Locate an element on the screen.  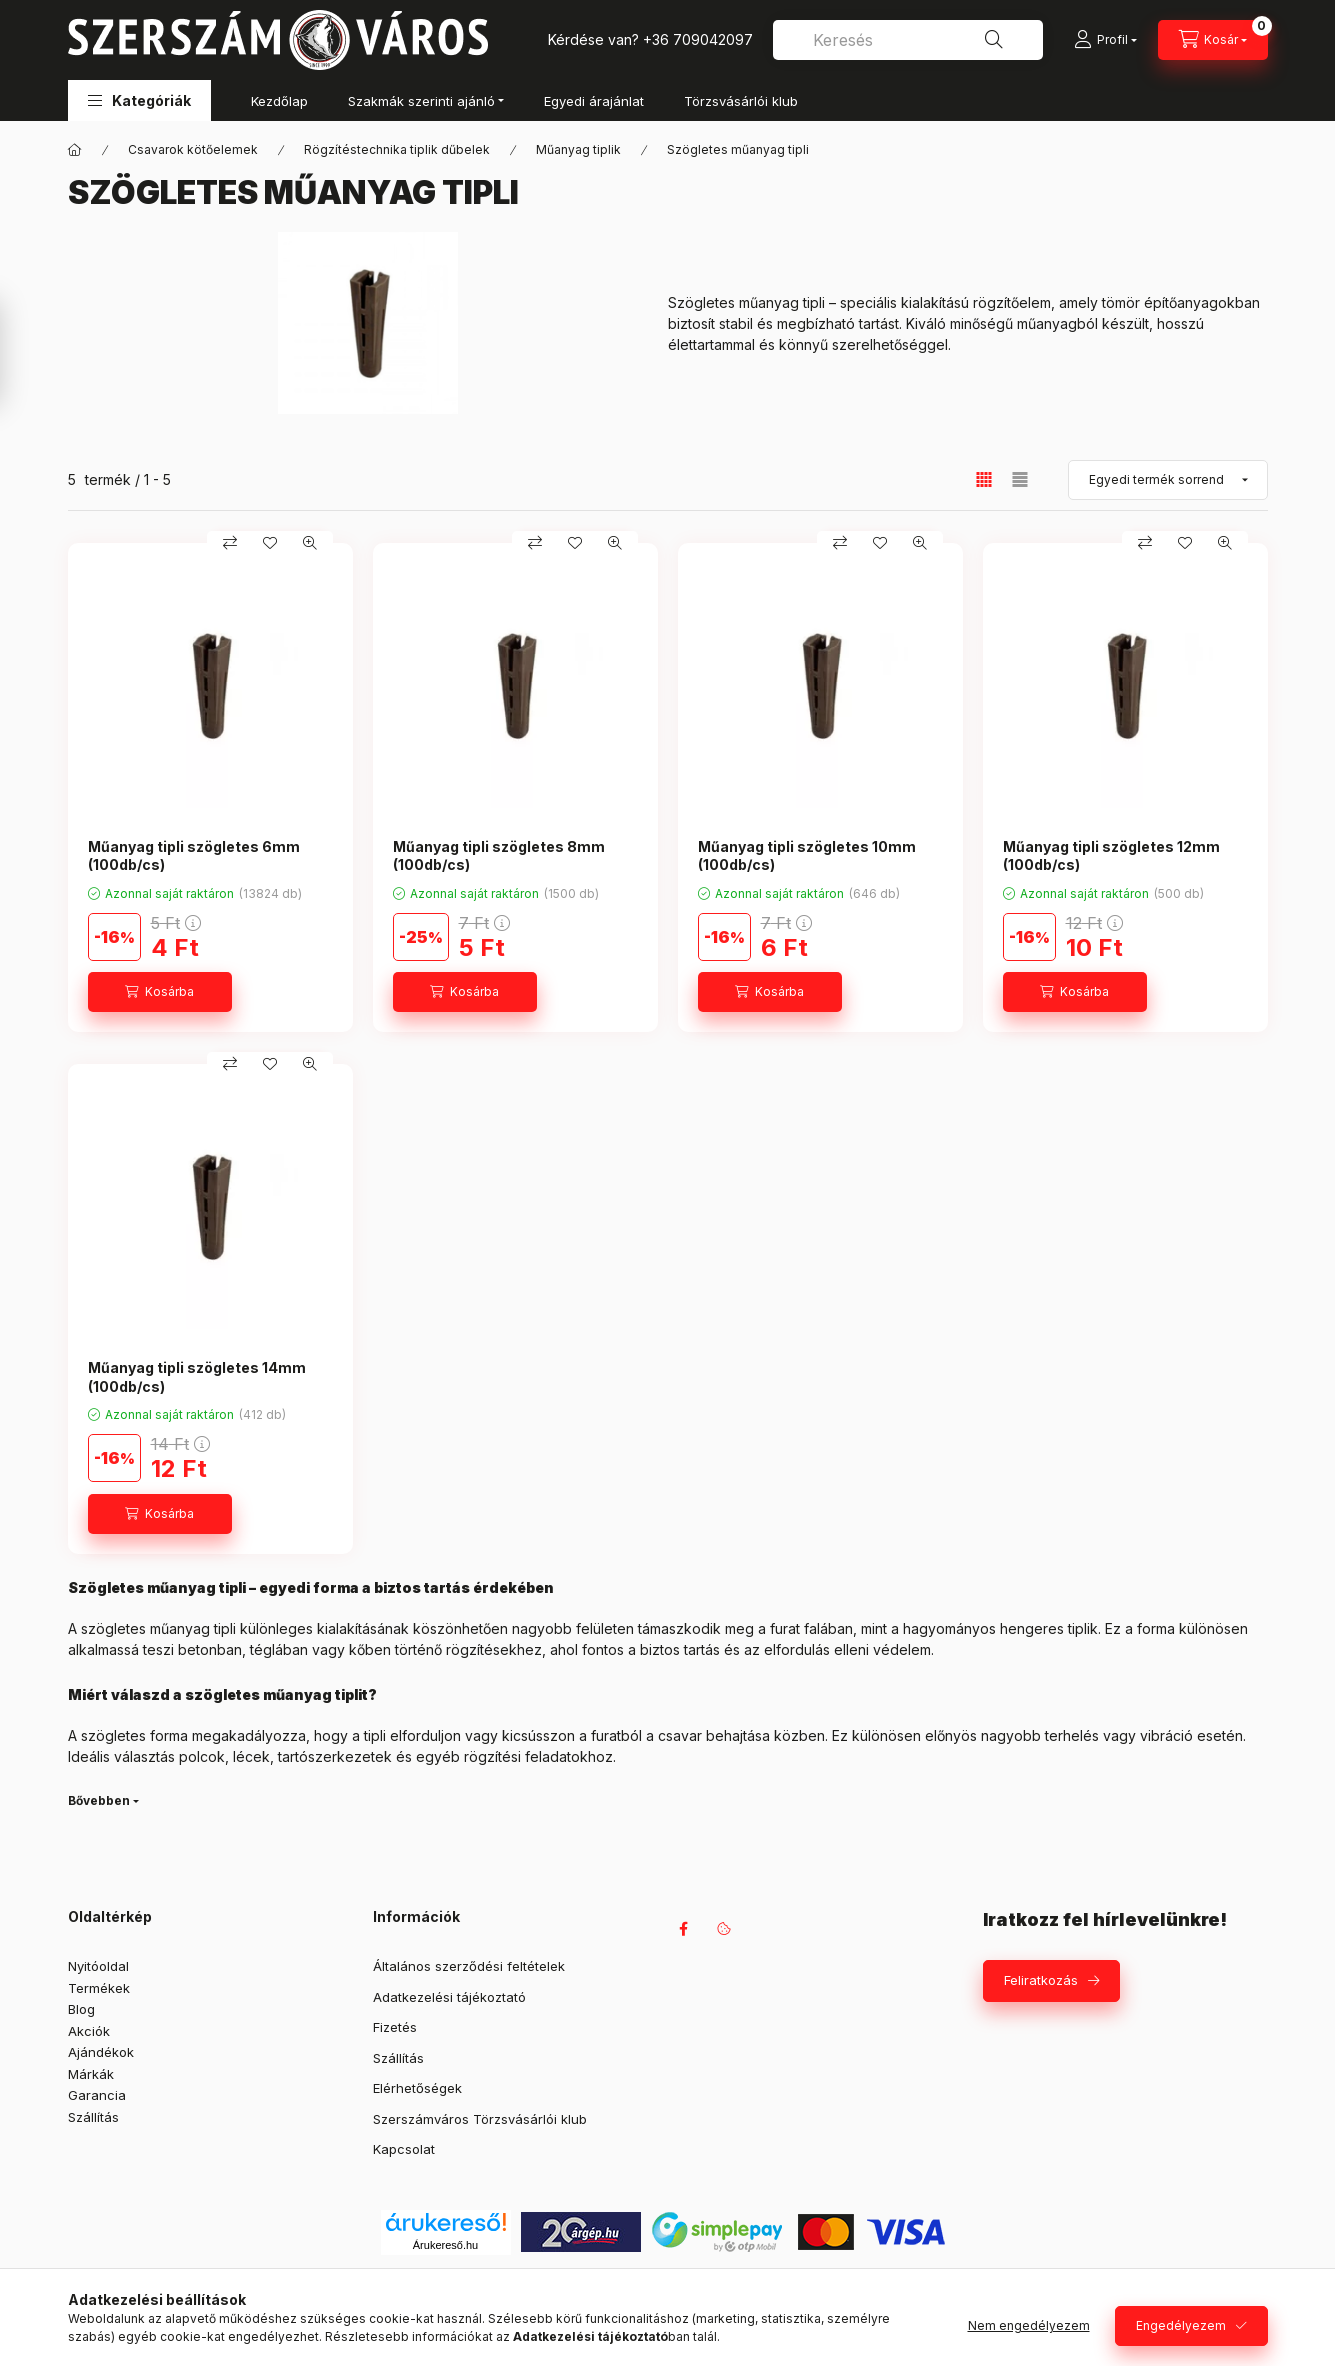
Műanyag tipli szögletes 6mm (100db/cs) is located at coordinates (194, 855).